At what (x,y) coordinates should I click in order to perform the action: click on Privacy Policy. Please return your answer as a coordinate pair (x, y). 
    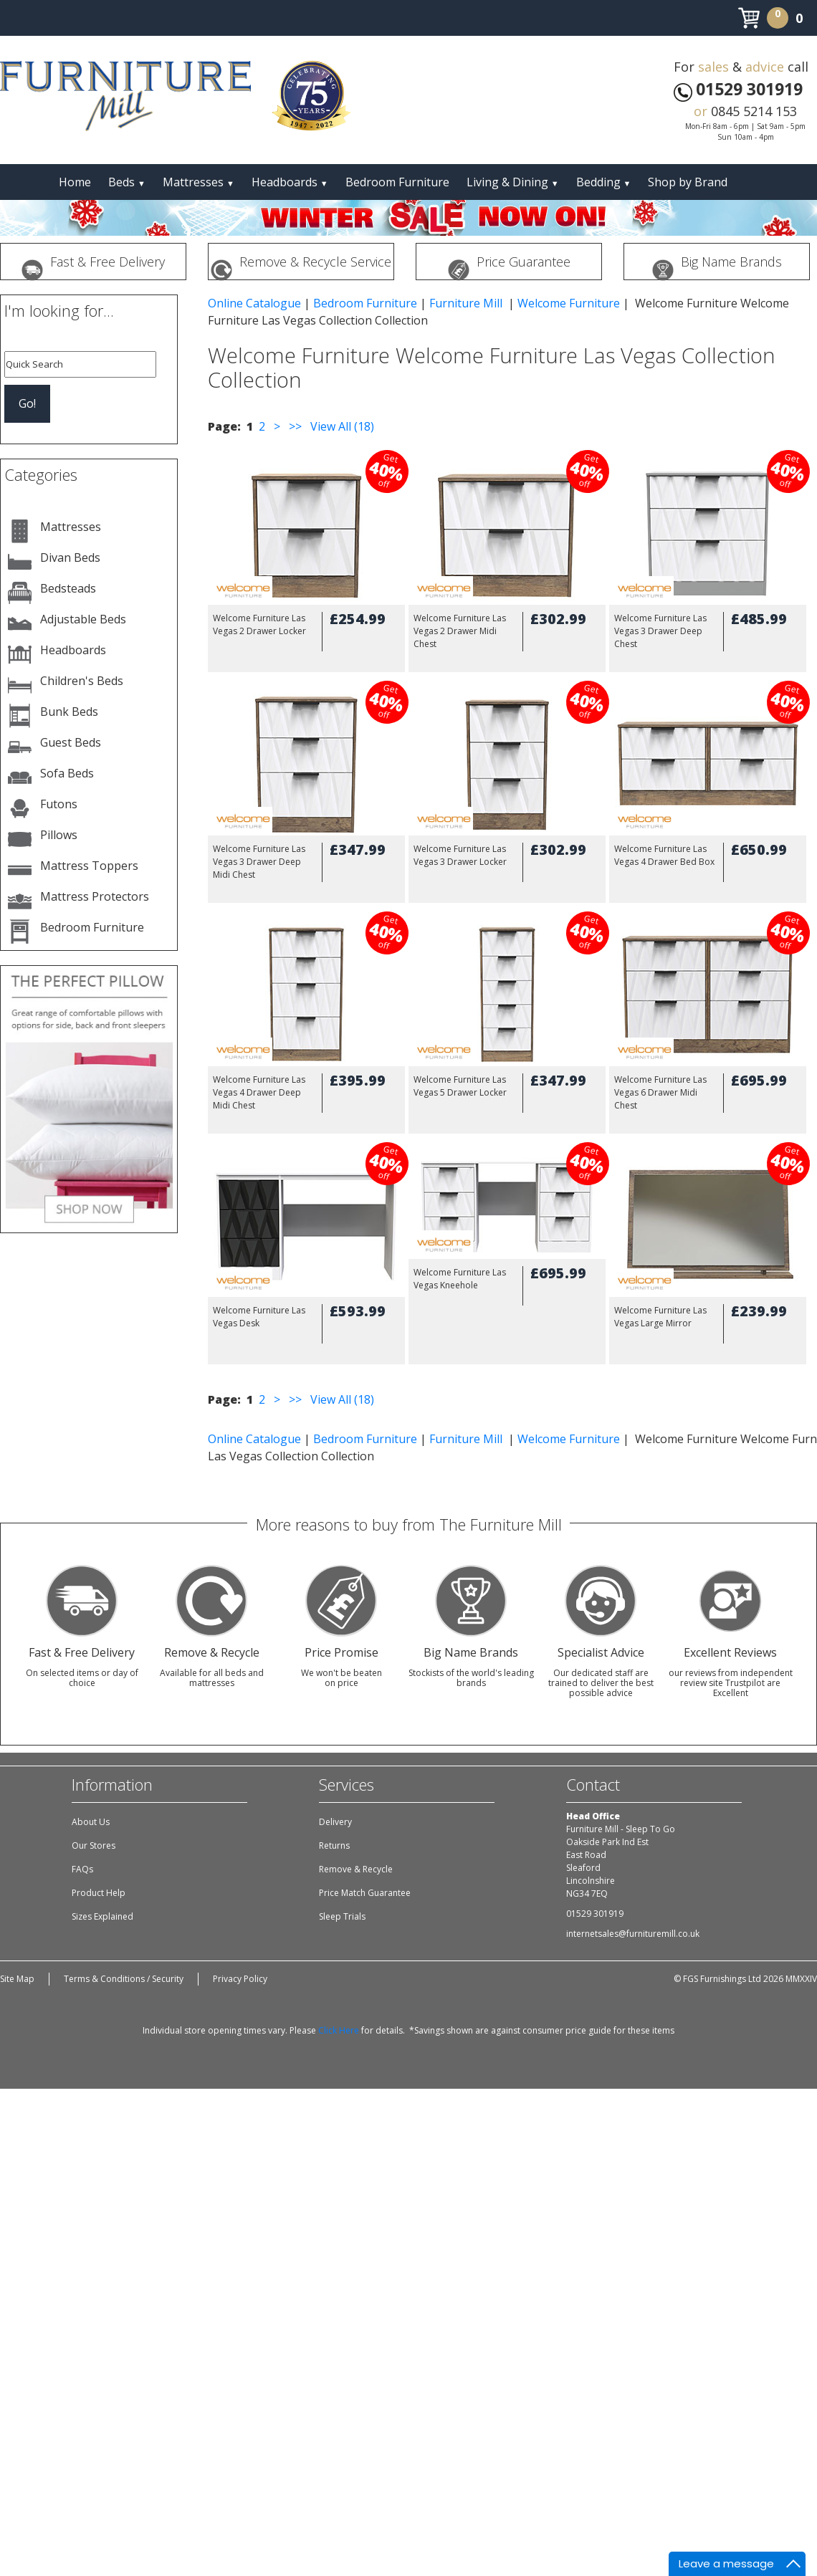
    Looking at the image, I should click on (240, 1979).